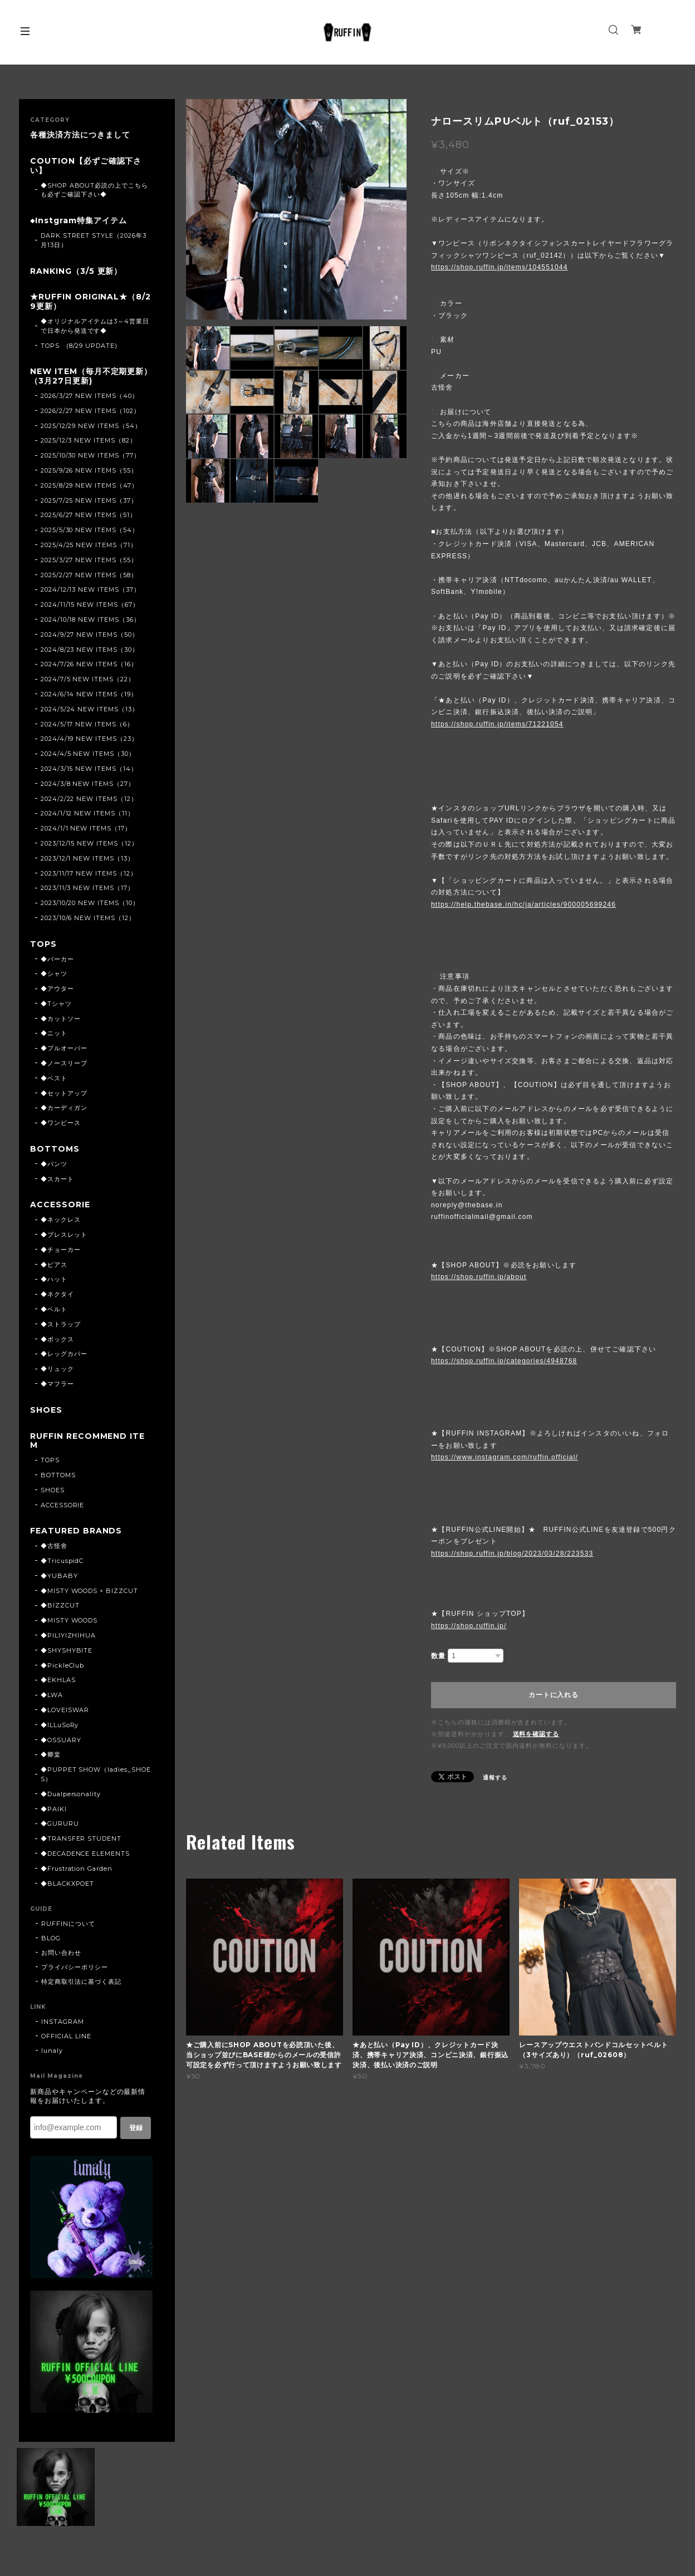  I want to click on COUTION【必ずご確認下さい】, so click(85, 165).